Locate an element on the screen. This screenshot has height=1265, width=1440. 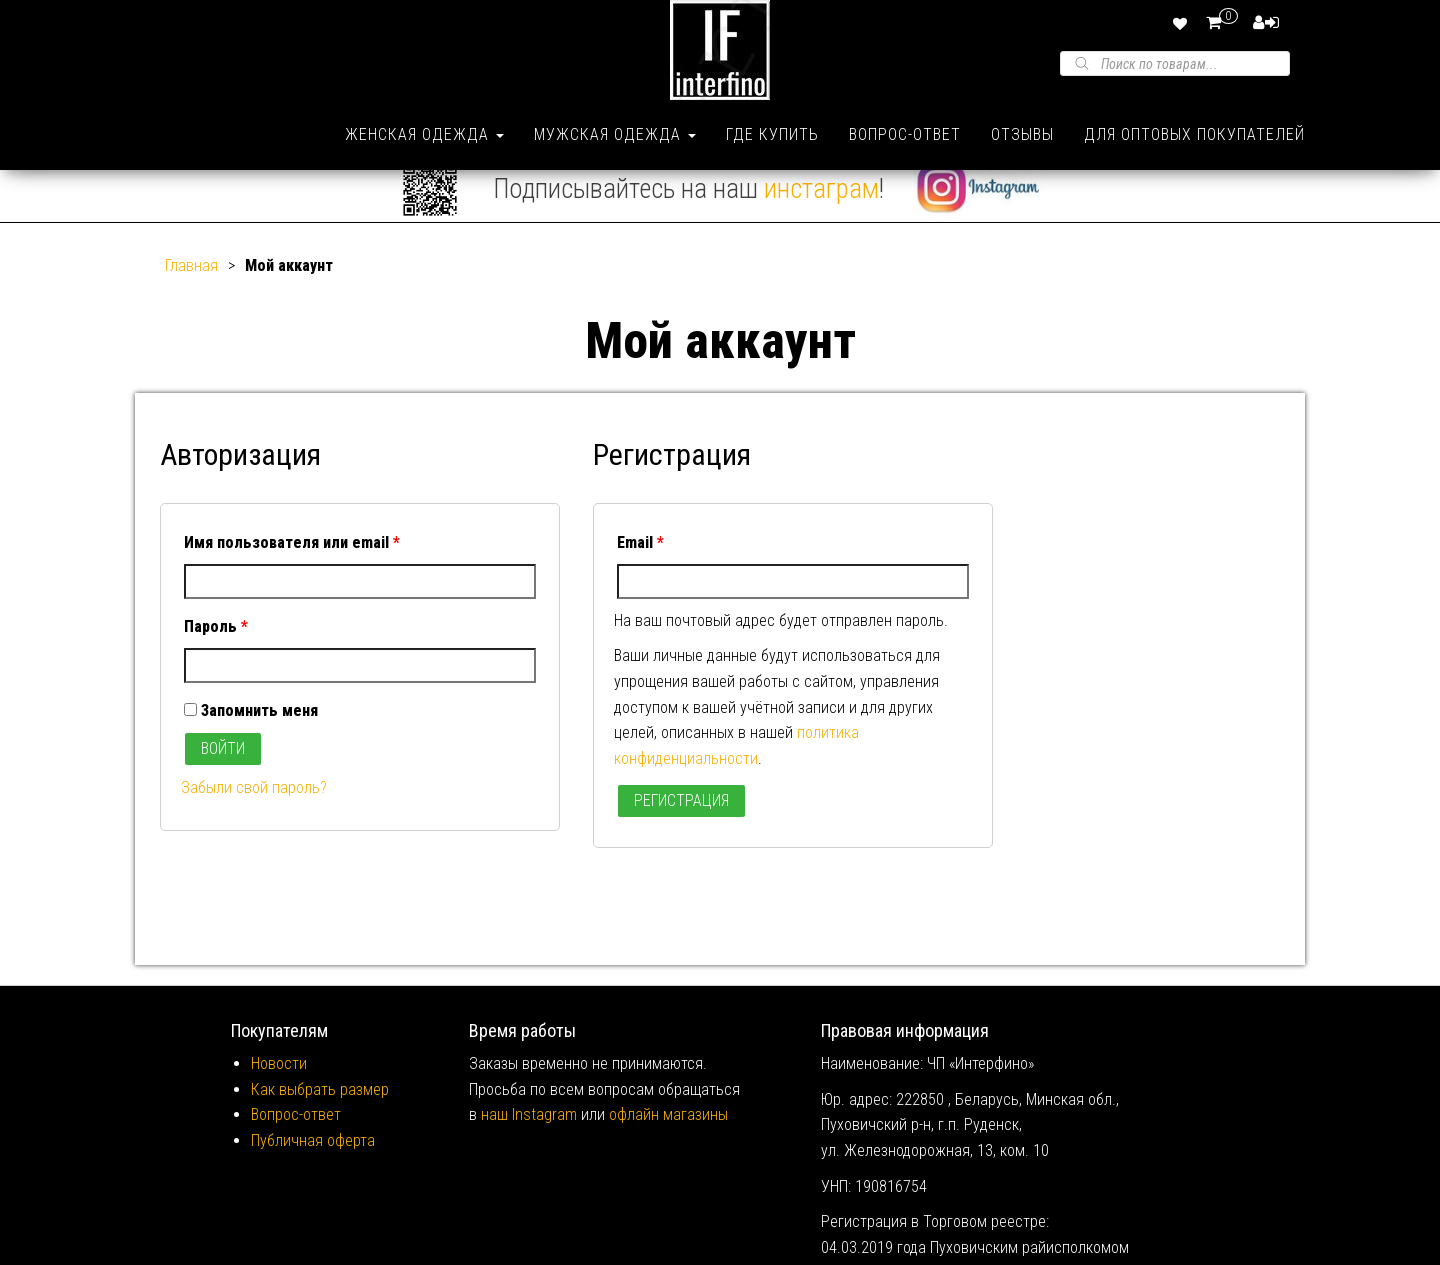
Войти is located at coordinates (223, 772).